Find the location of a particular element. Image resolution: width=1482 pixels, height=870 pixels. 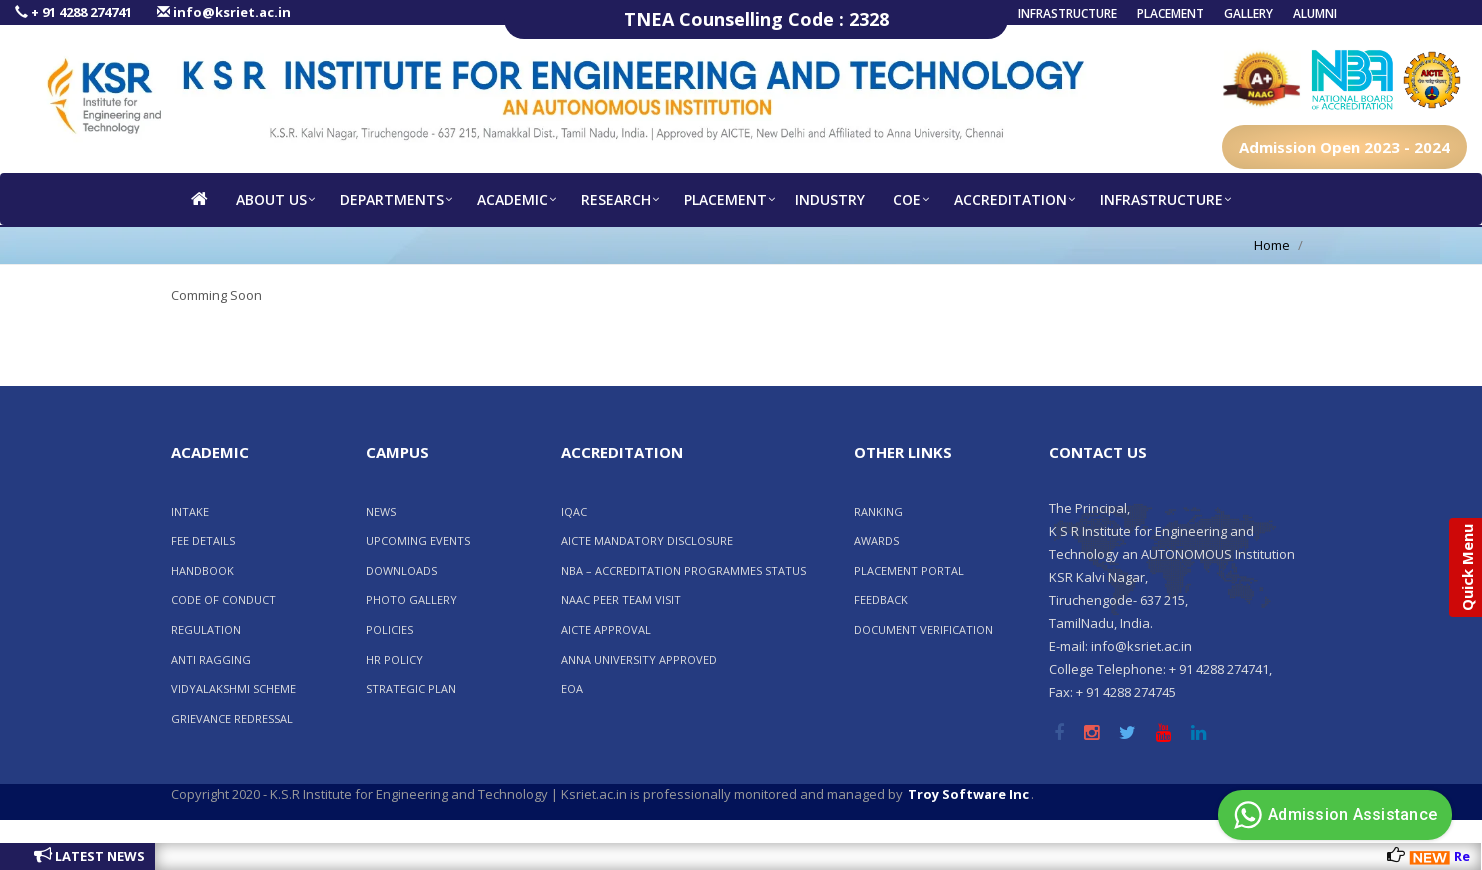

Document Verification is located at coordinates (923, 629).